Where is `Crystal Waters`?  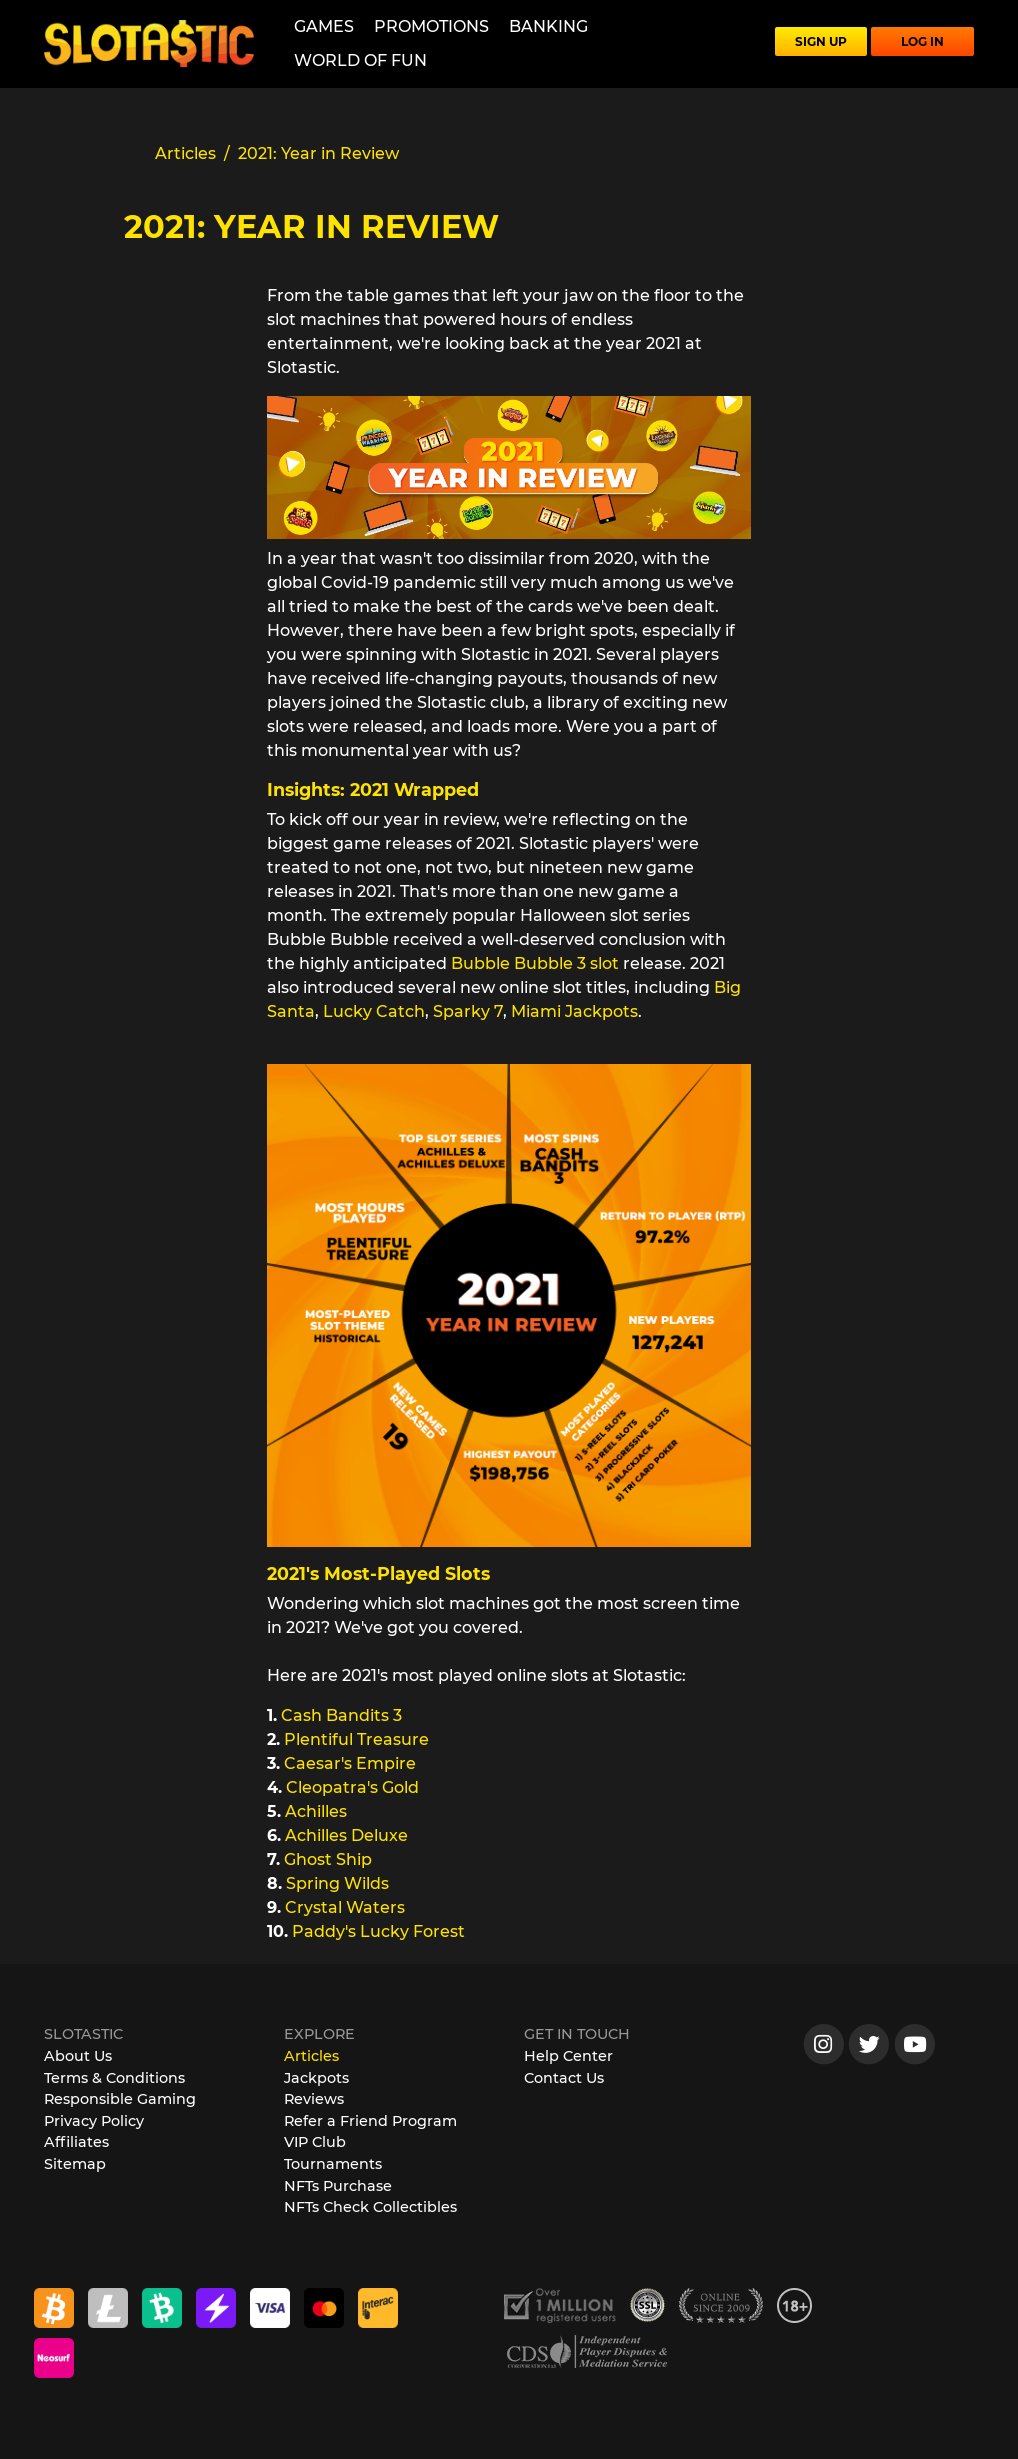
Crystal Waters is located at coordinates (345, 1907).